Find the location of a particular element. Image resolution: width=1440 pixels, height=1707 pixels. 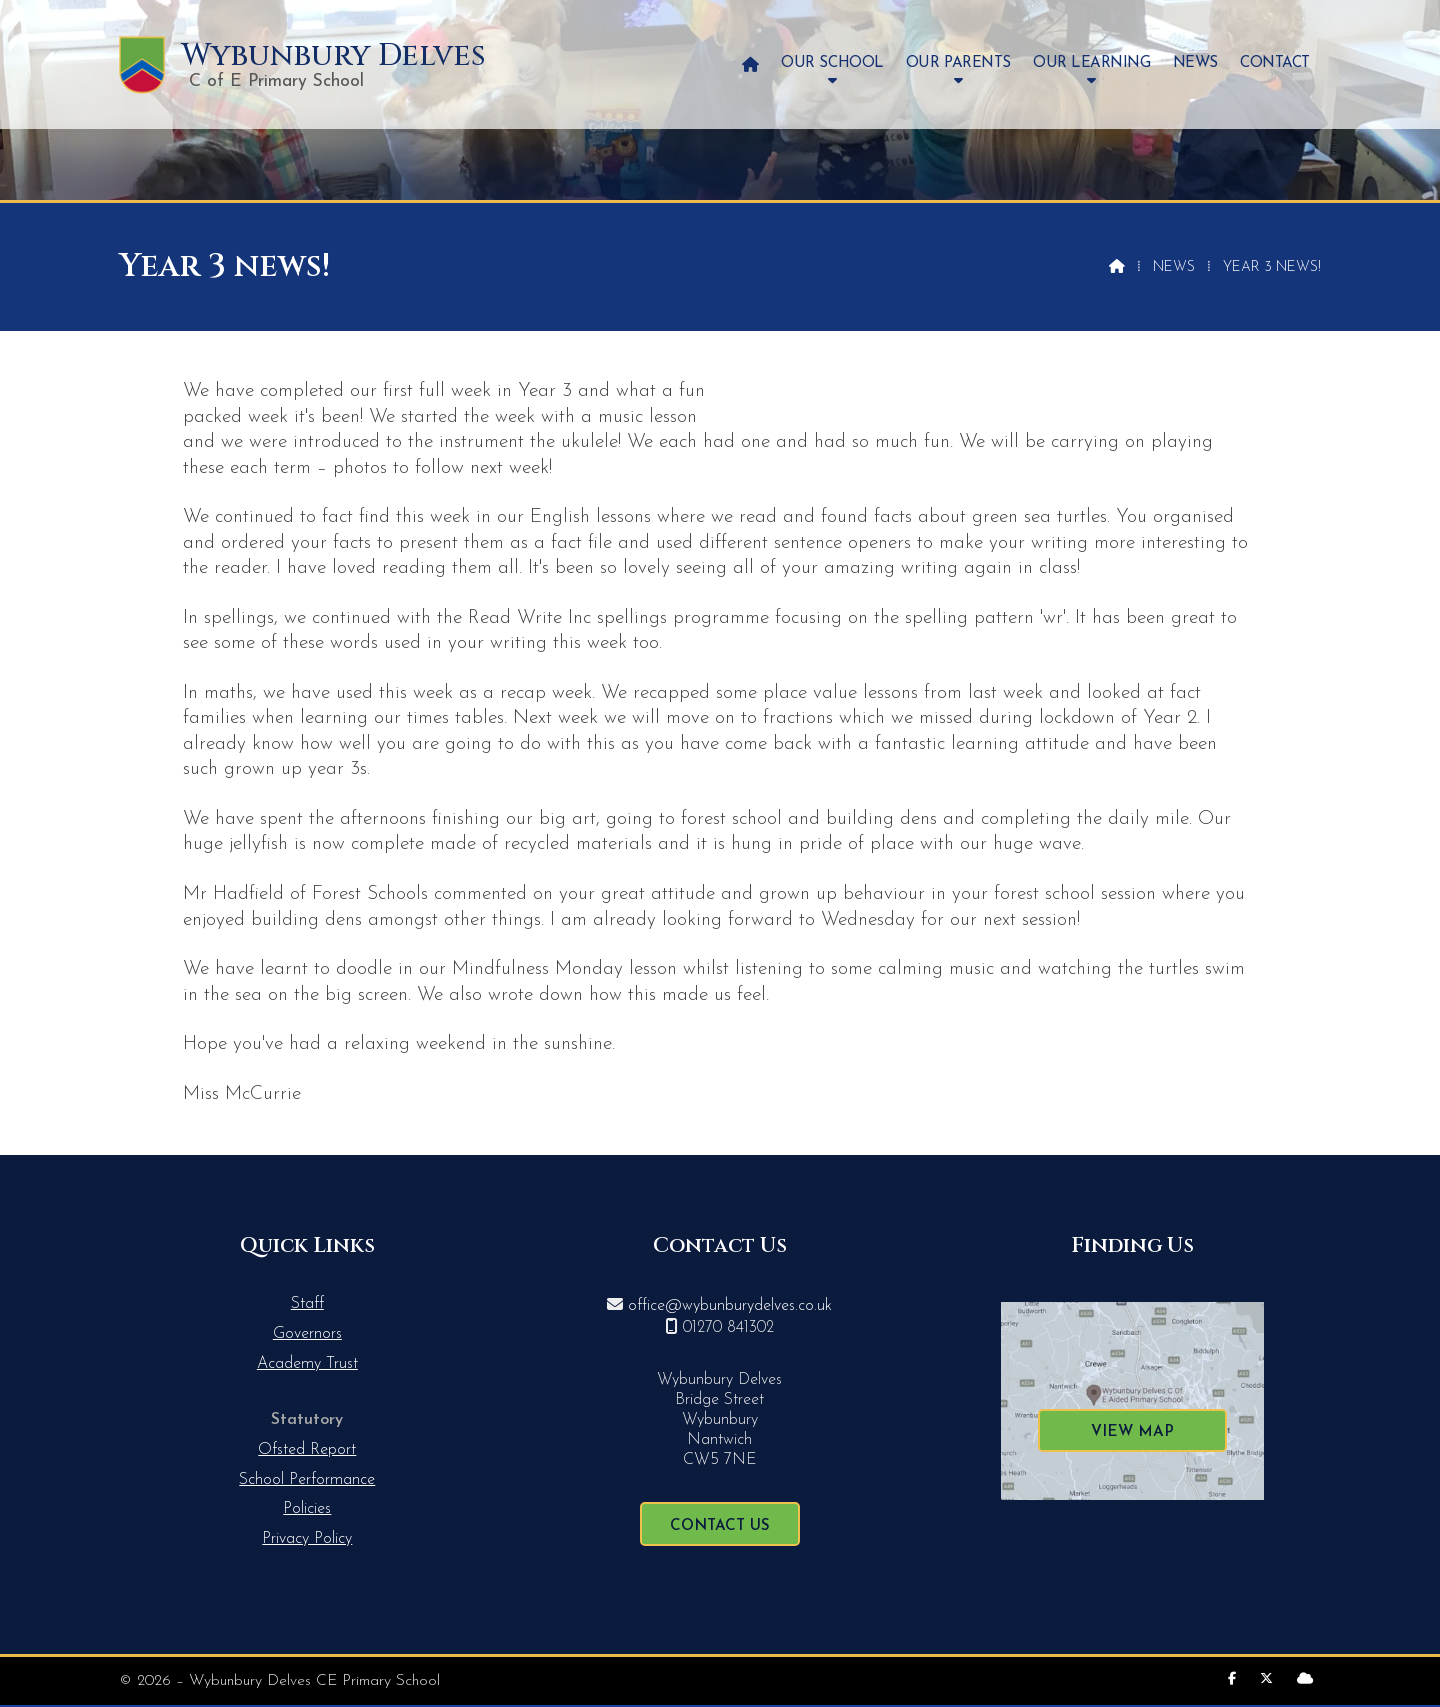

[Wybunbury Delves Facebook Page] is located at coordinates (1232, 1679).